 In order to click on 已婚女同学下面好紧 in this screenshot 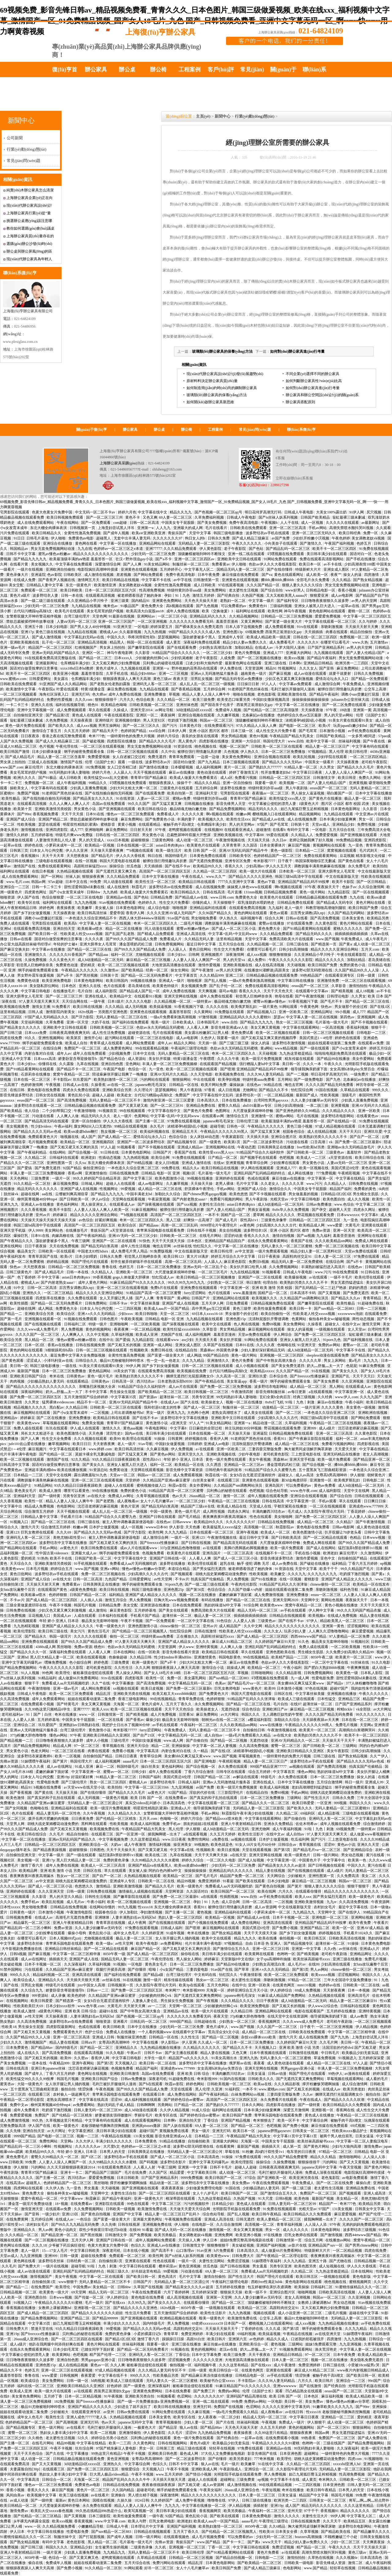, I will do `click(98, 2349)`.